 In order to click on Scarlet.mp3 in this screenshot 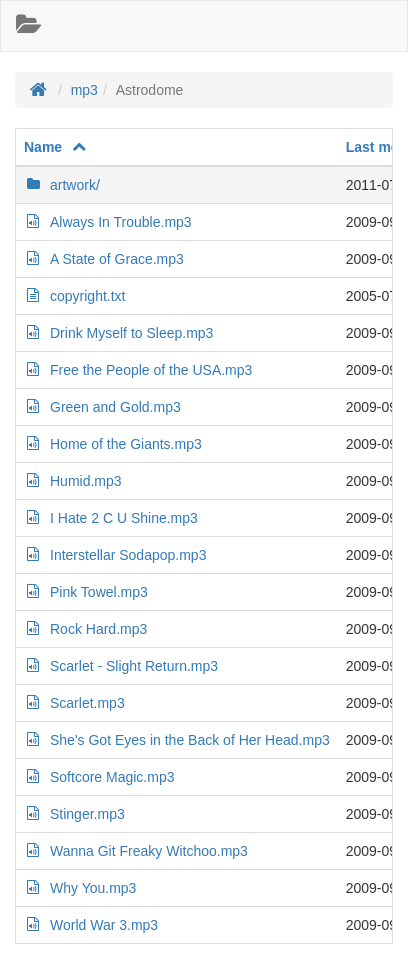, I will do `click(74, 703)`.